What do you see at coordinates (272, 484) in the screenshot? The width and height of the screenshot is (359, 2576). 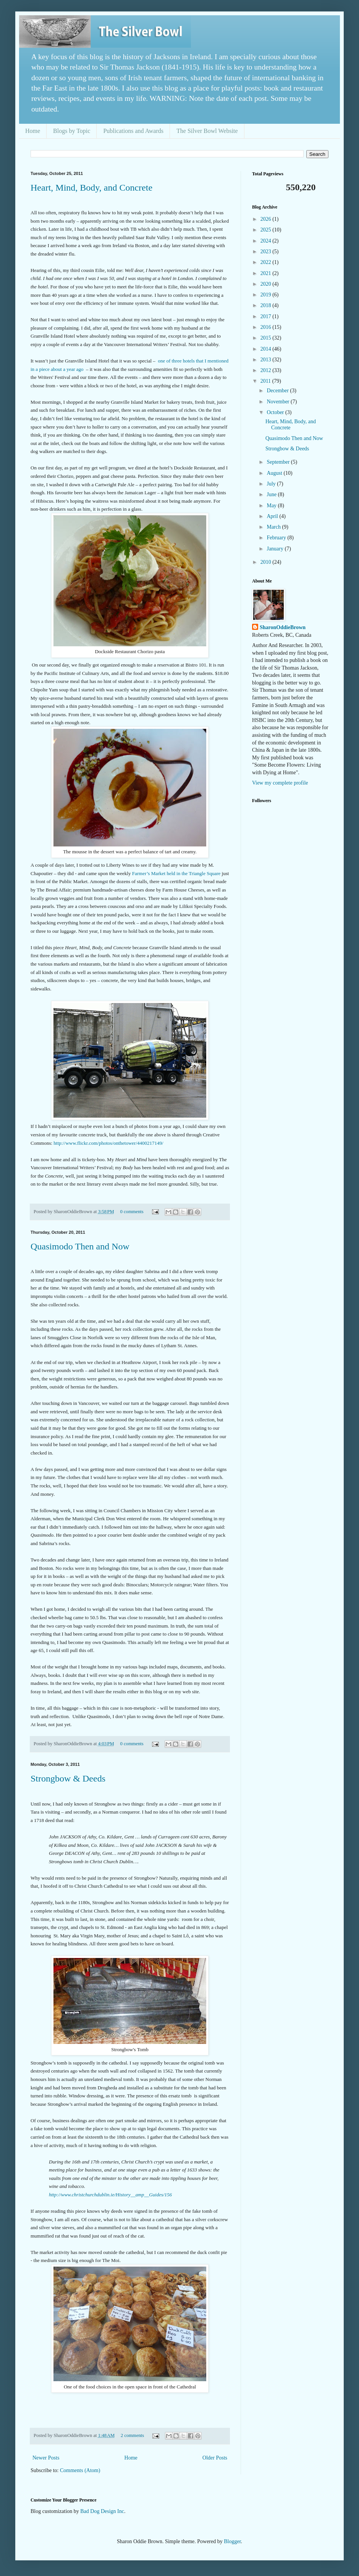 I see `July` at bounding box center [272, 484].